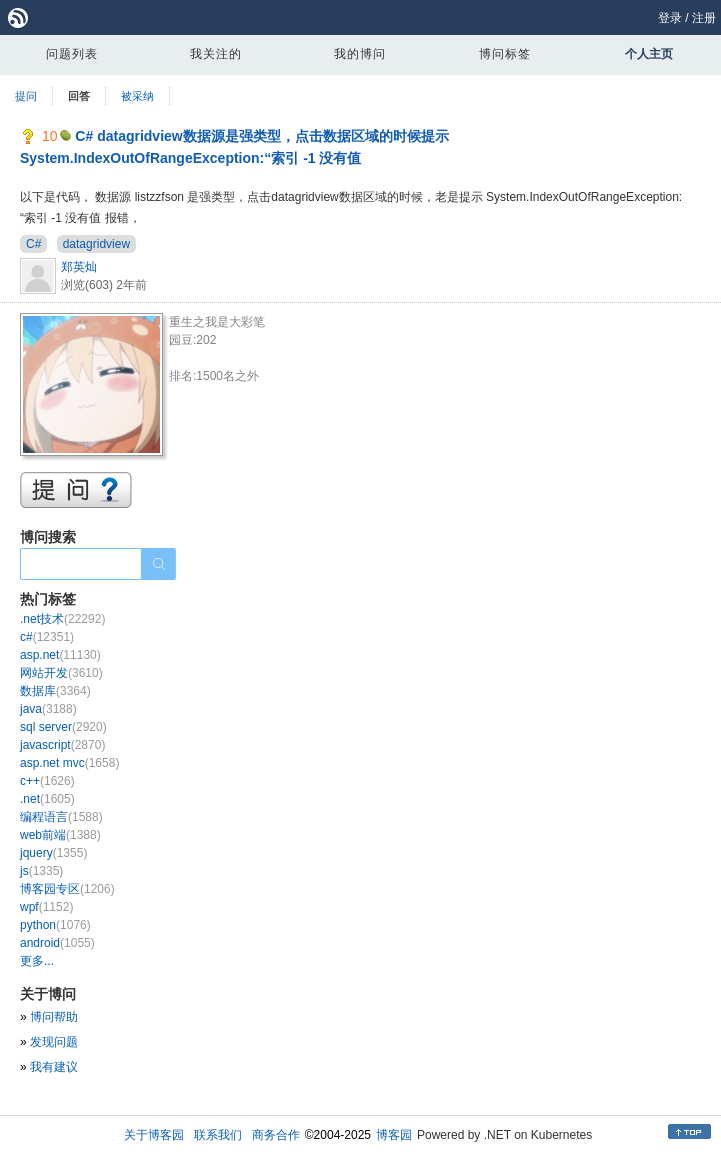 The height and width of the screenshot is (1154, 721). What do you see at coordinates (96, 244) in the screenshot?
I see `datagridview` at bounding box center [96, 244].